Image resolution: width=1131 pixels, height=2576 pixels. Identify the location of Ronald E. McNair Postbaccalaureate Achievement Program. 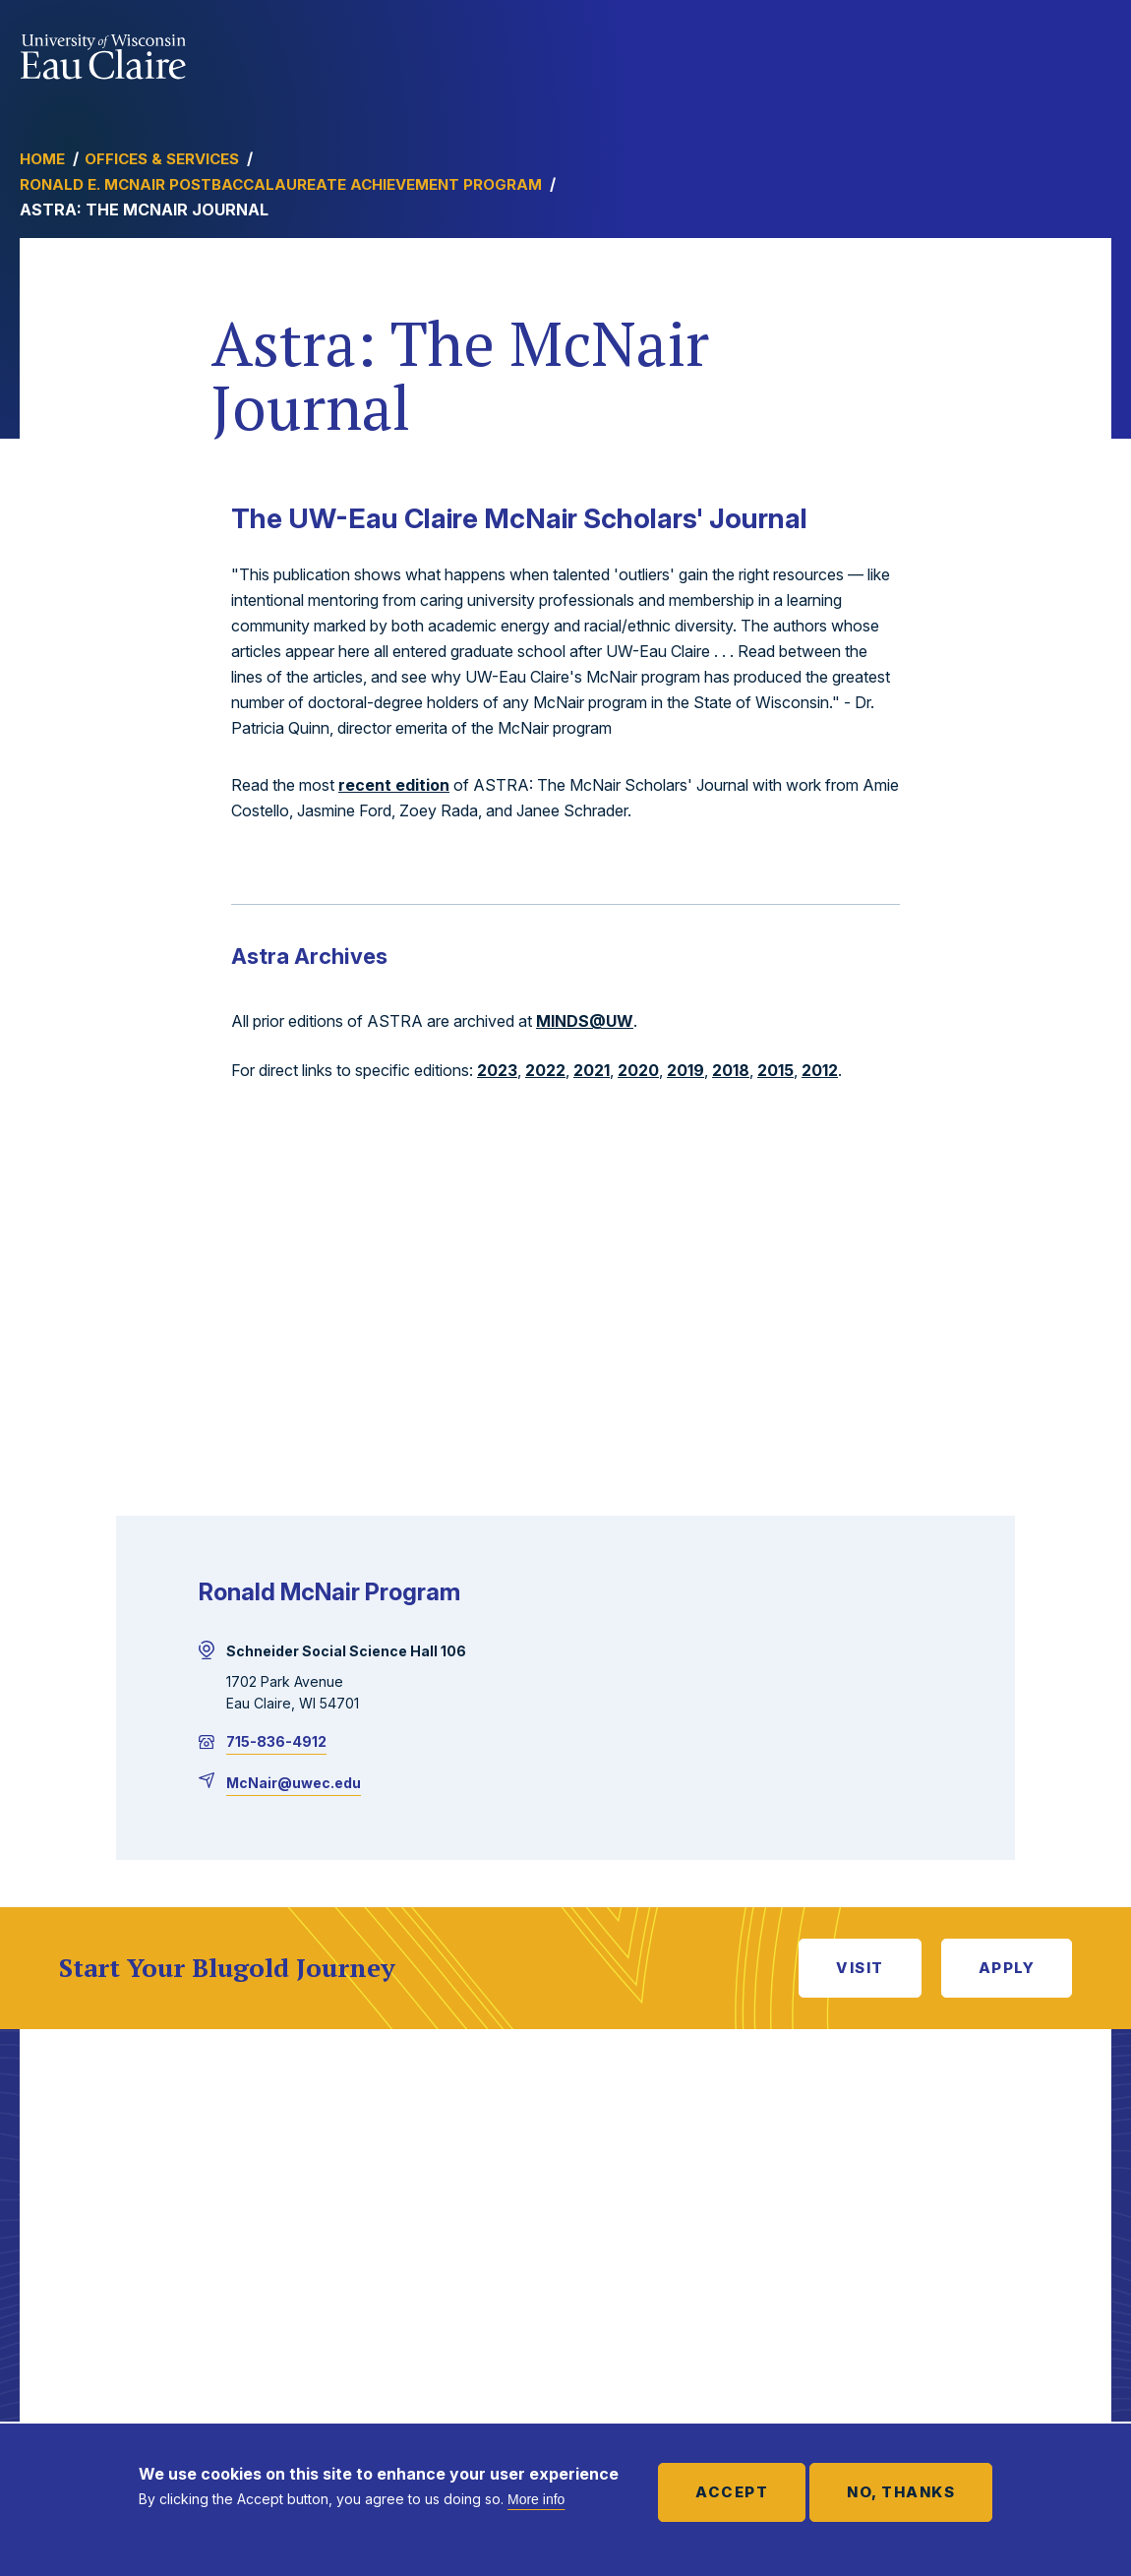
(281, 184).